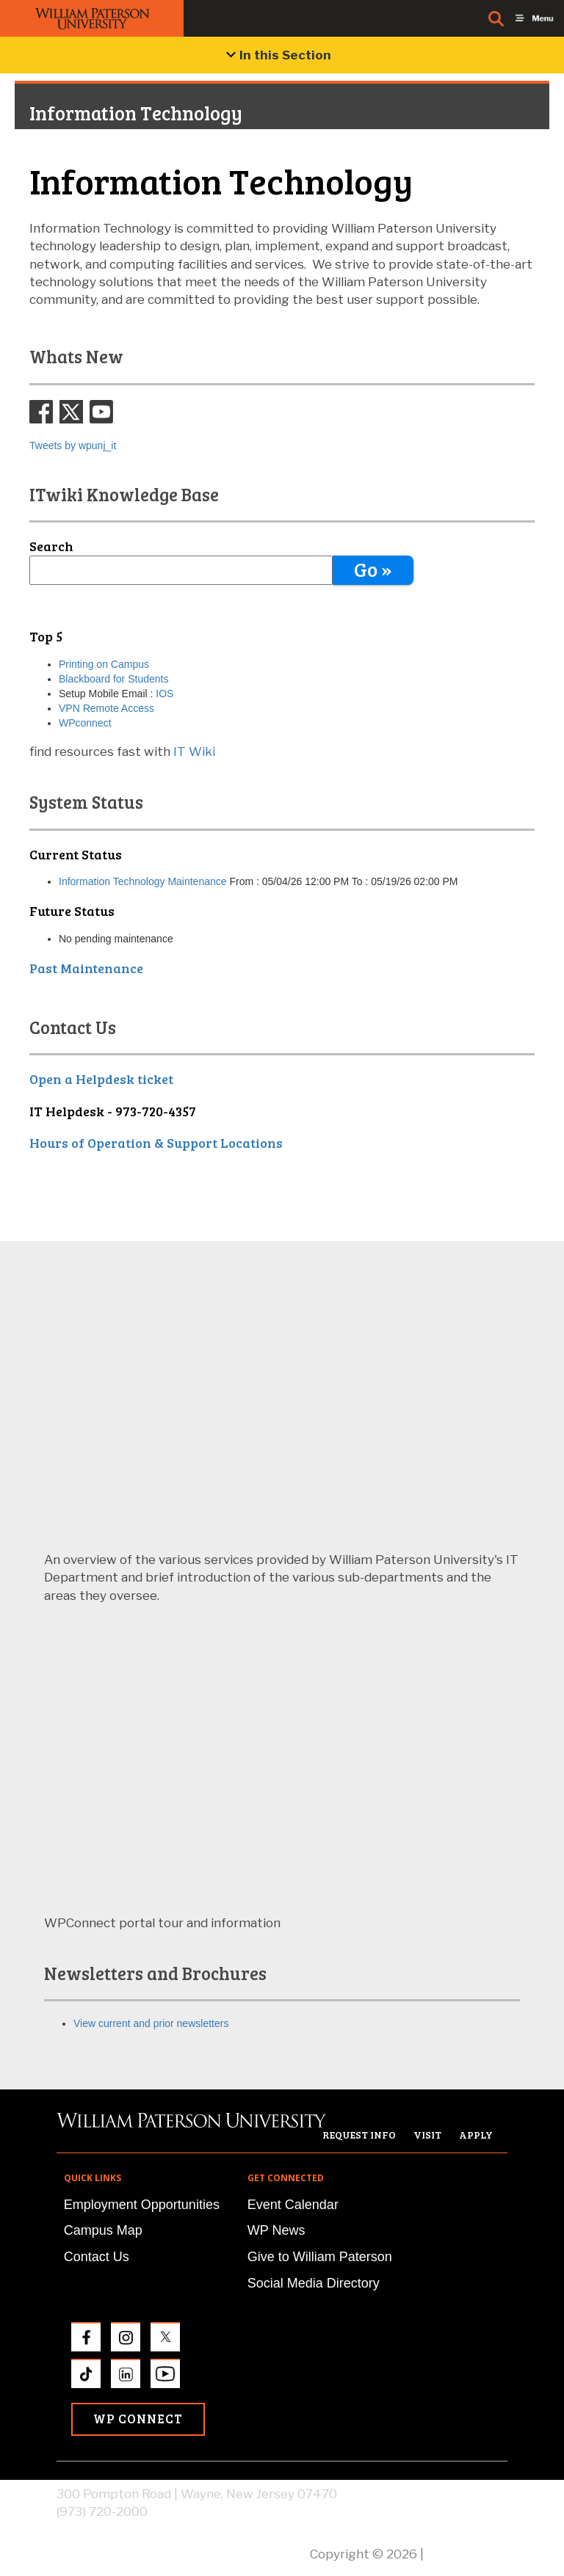 The image size is (564, 2576). What do you see at coordinates (103, 2230) in the screenshot?
I see `Campus Map` at bounding box center [103, 2230].